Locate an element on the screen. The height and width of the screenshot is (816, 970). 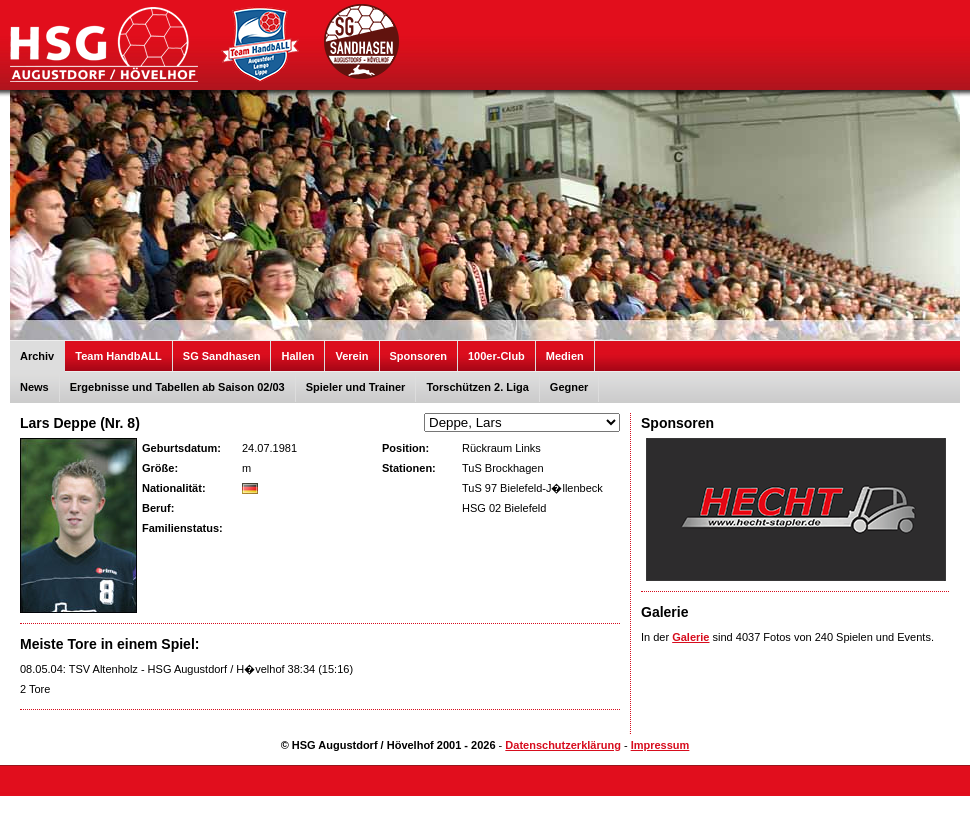
Team HandbALL is located at coordinates (118, 356).